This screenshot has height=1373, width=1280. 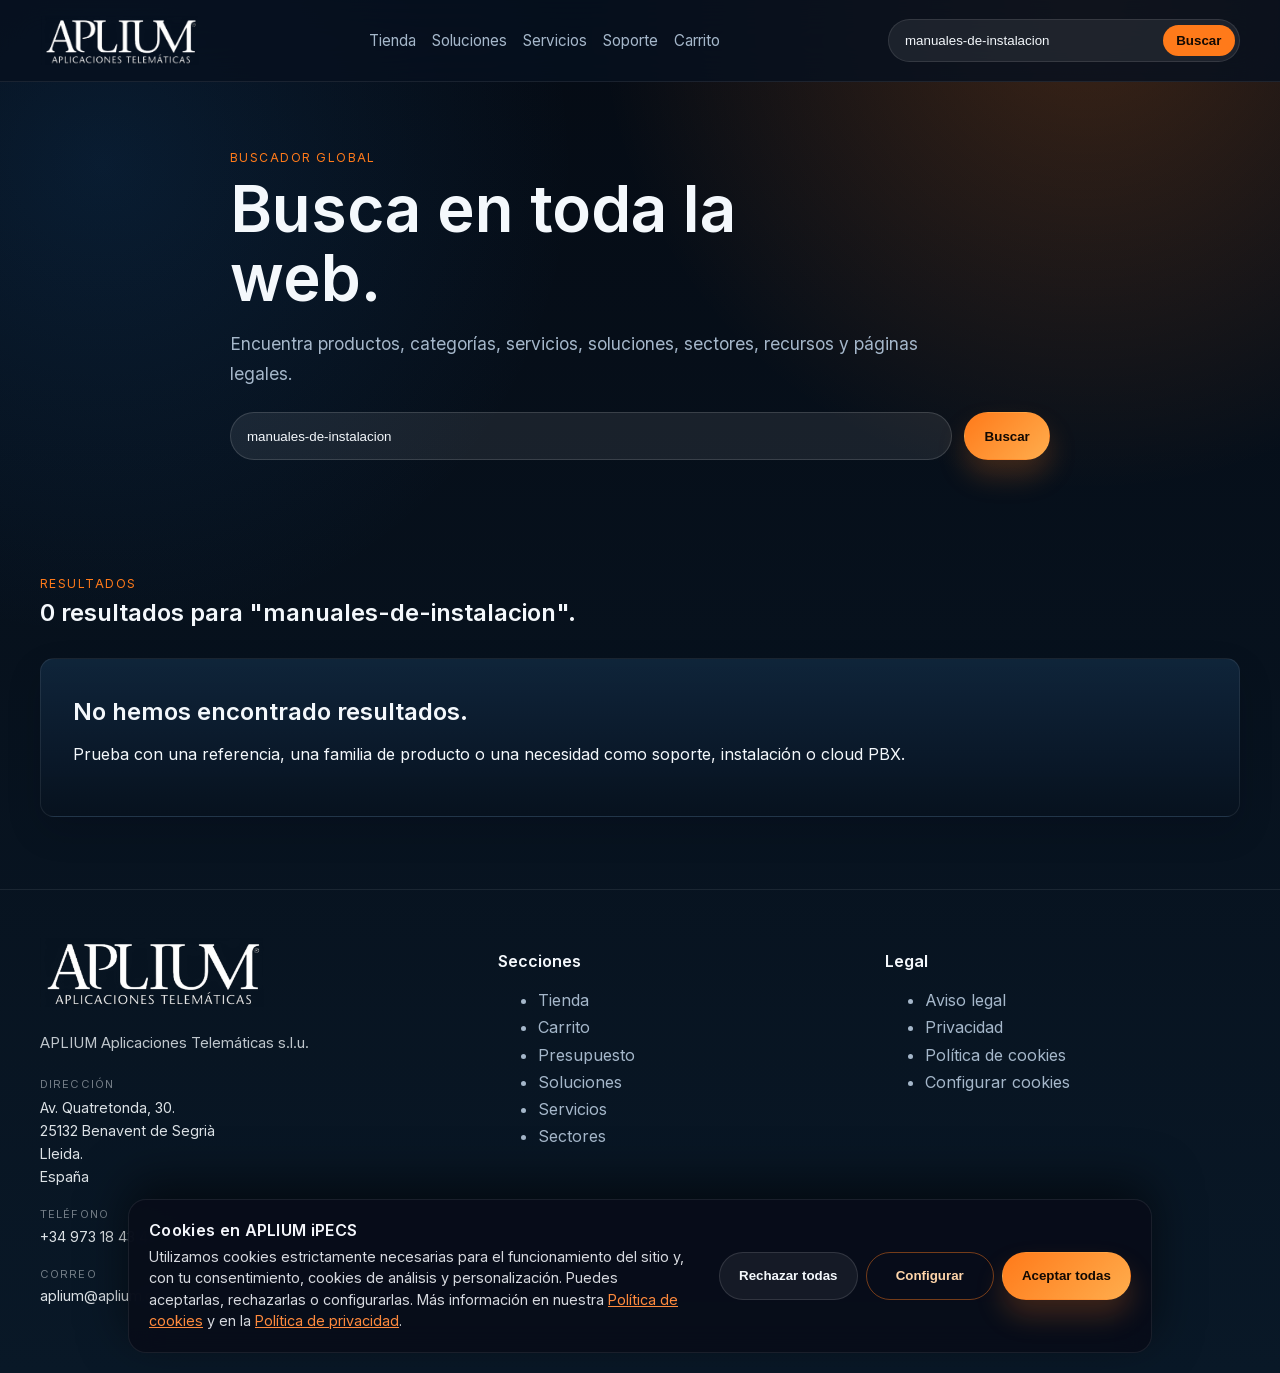 What do you see at coordinates (392, 40) in the screenshot?
I see `Tienda` at bounding box center [392, 40].